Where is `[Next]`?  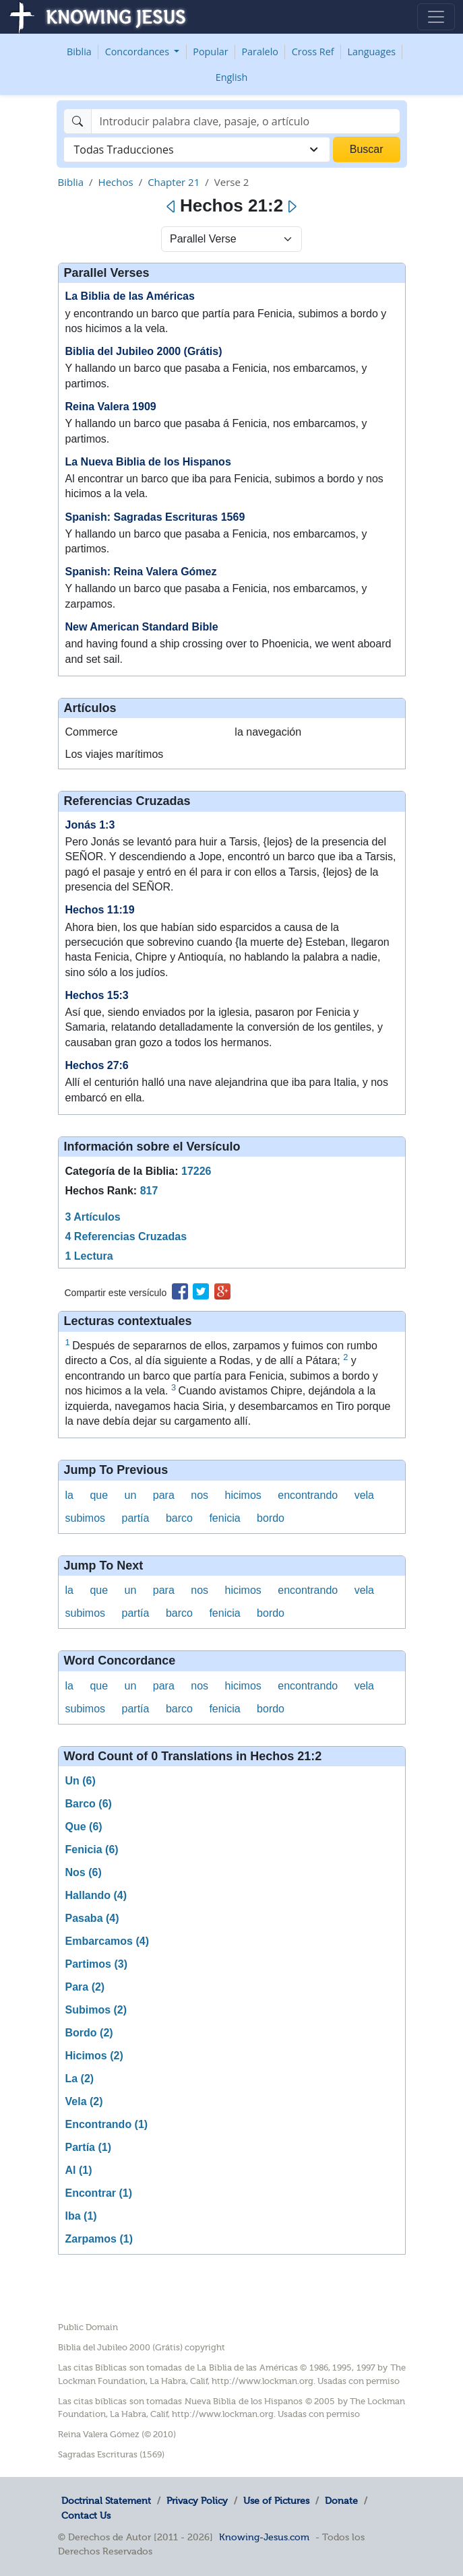
[Next] is located at coordinates (291, 206).